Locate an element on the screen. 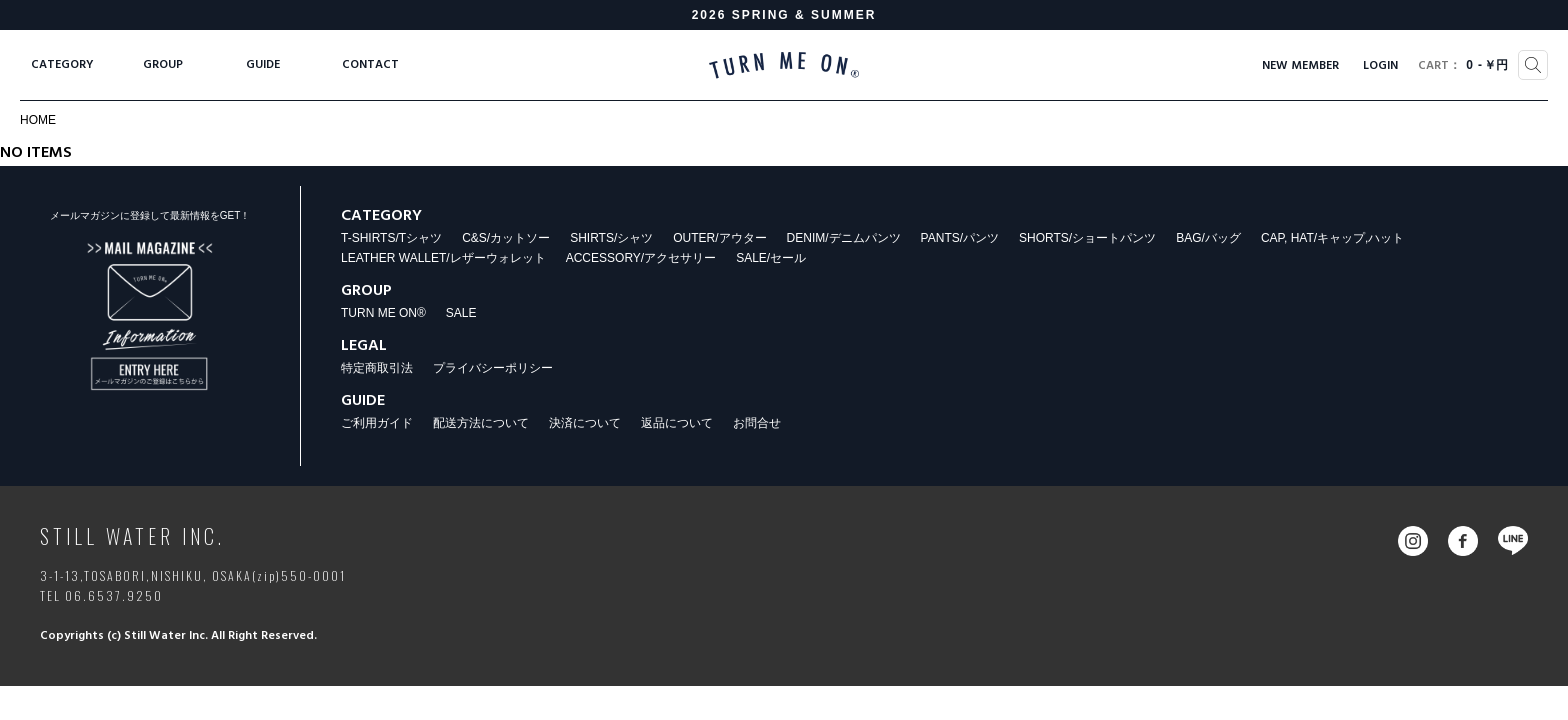 This screenshot has height=720, width=1568. TURN ME ON® is located at coordinates (383, 313).